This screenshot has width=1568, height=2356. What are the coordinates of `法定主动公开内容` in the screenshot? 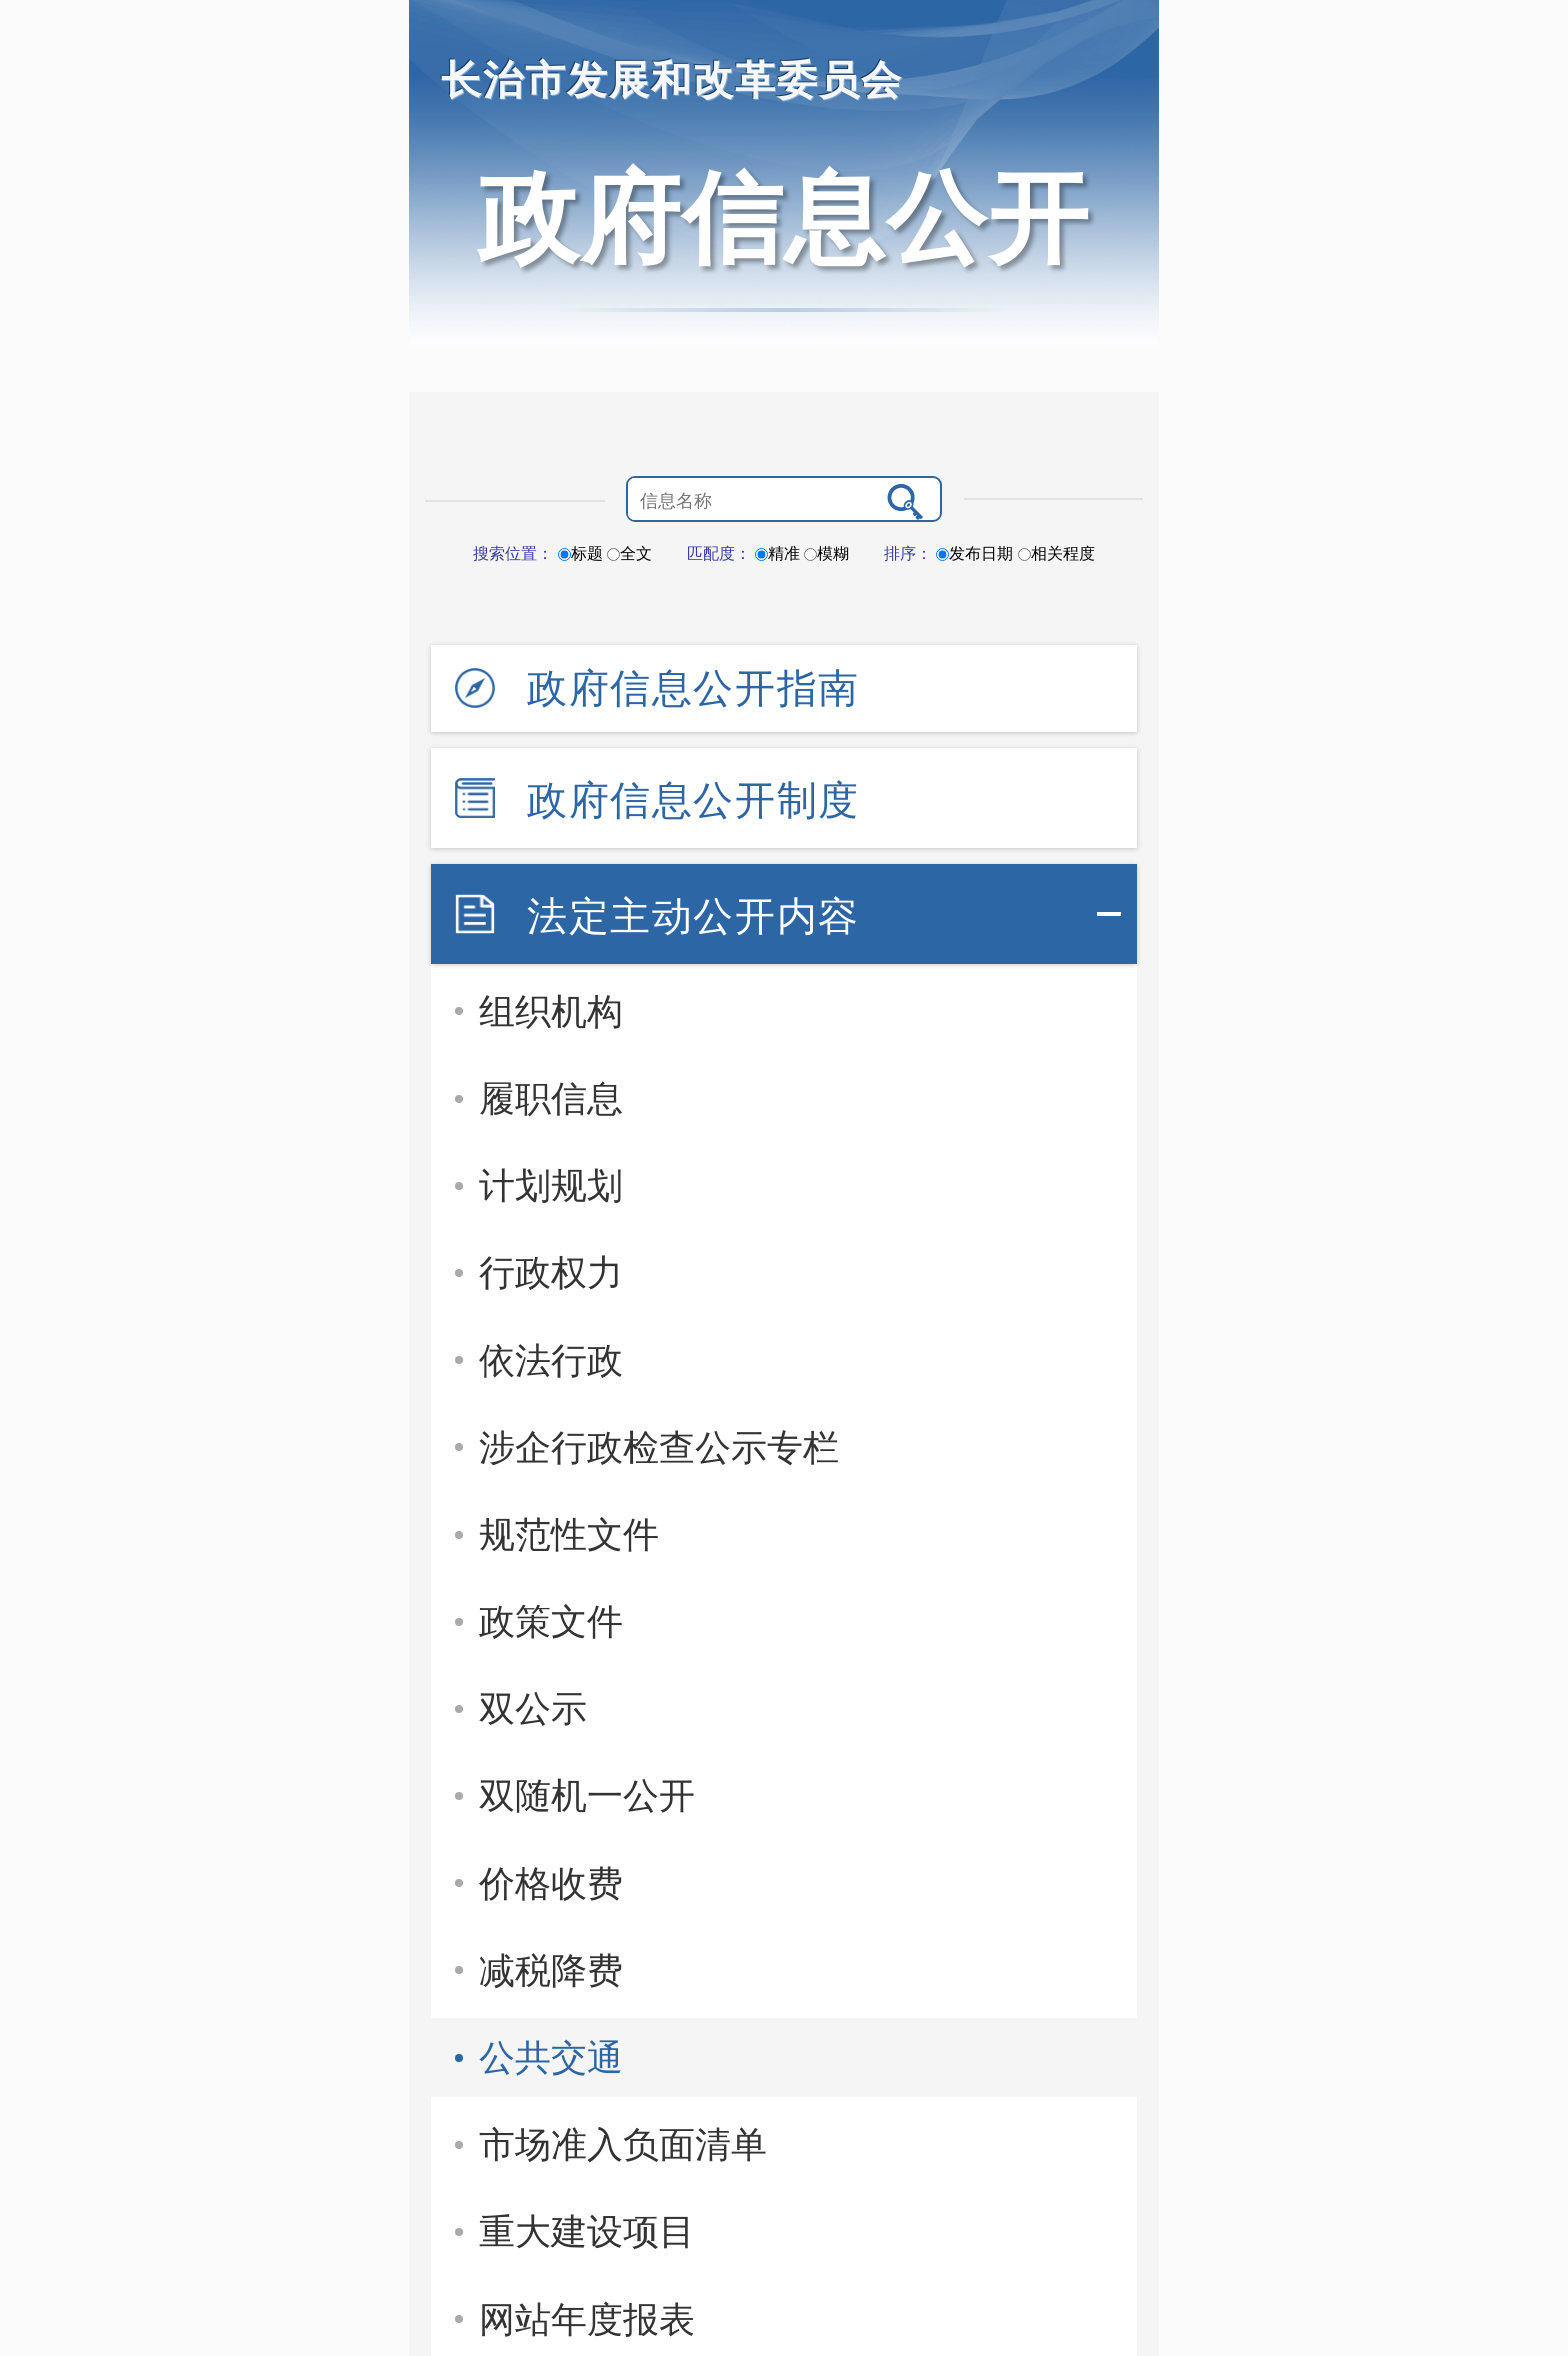 It's located at (693, 916).